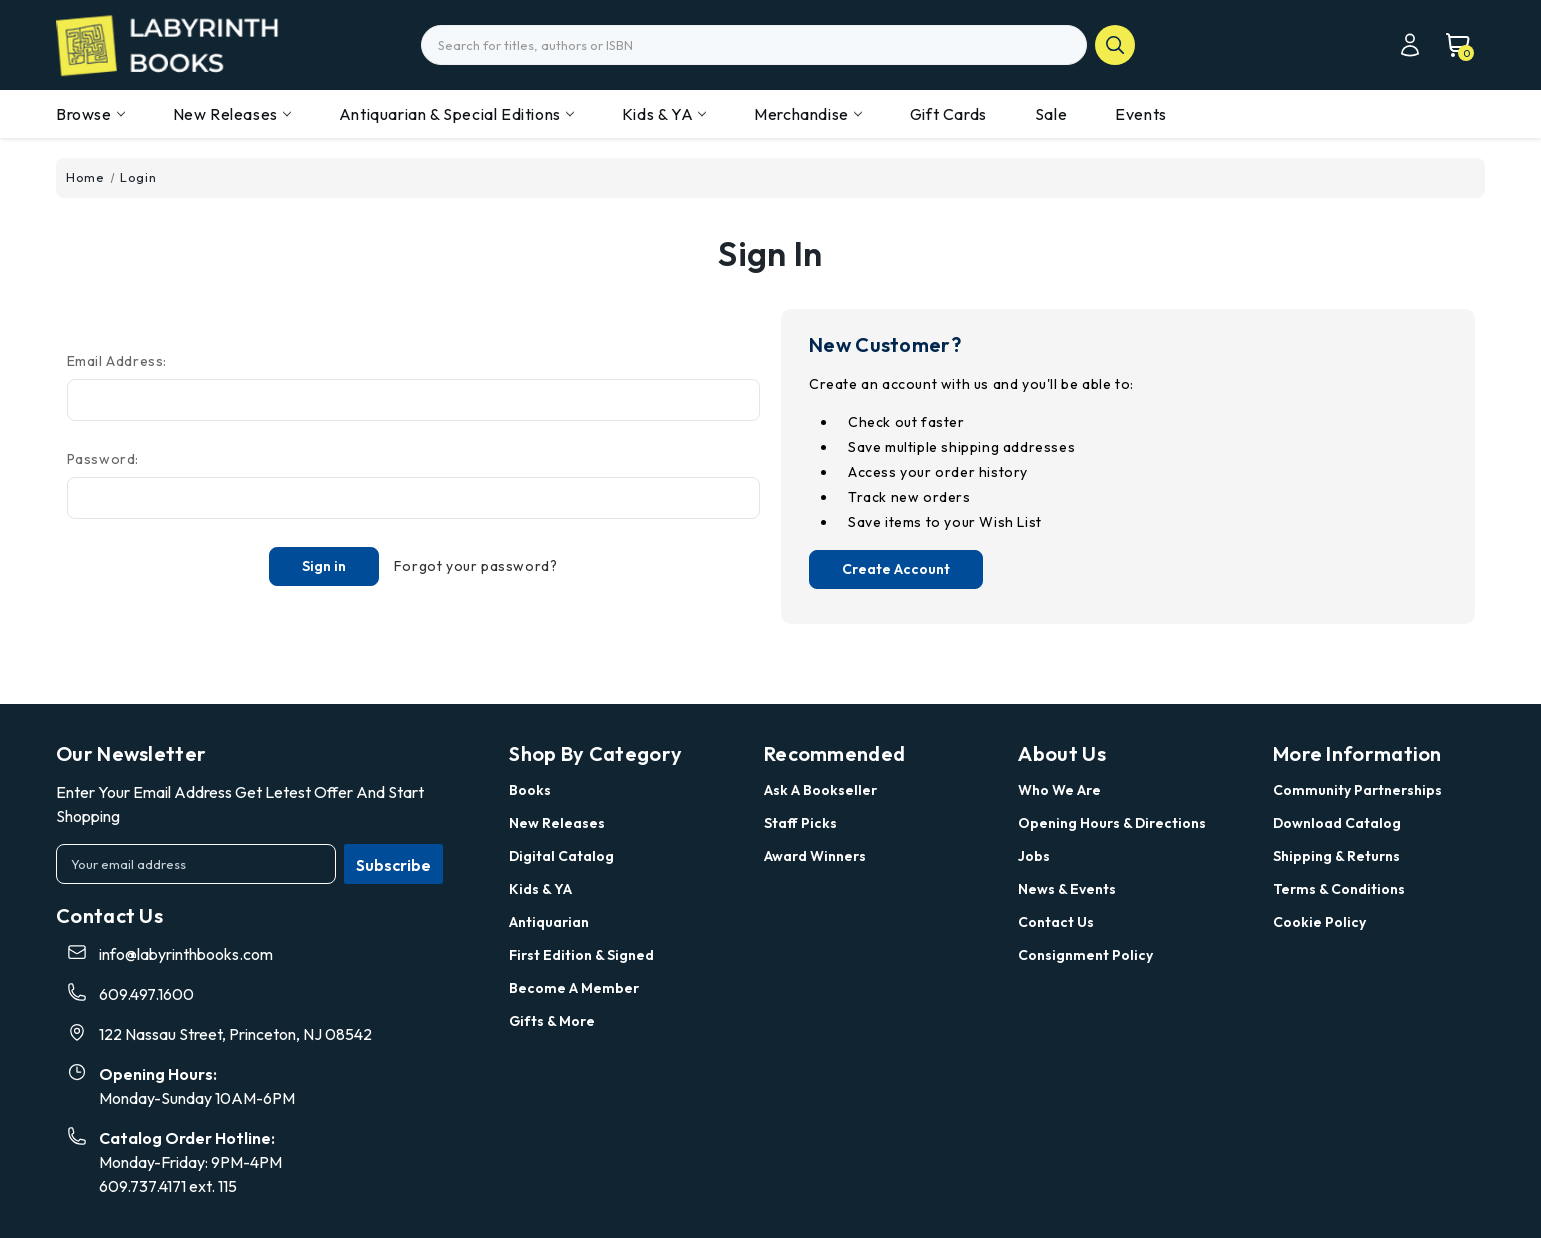 The height and width of the screenshot is (1238, 1541). Describe the element at coordinates (581, 955) in the screenshot. I see `First Edition & Signed` at that location.